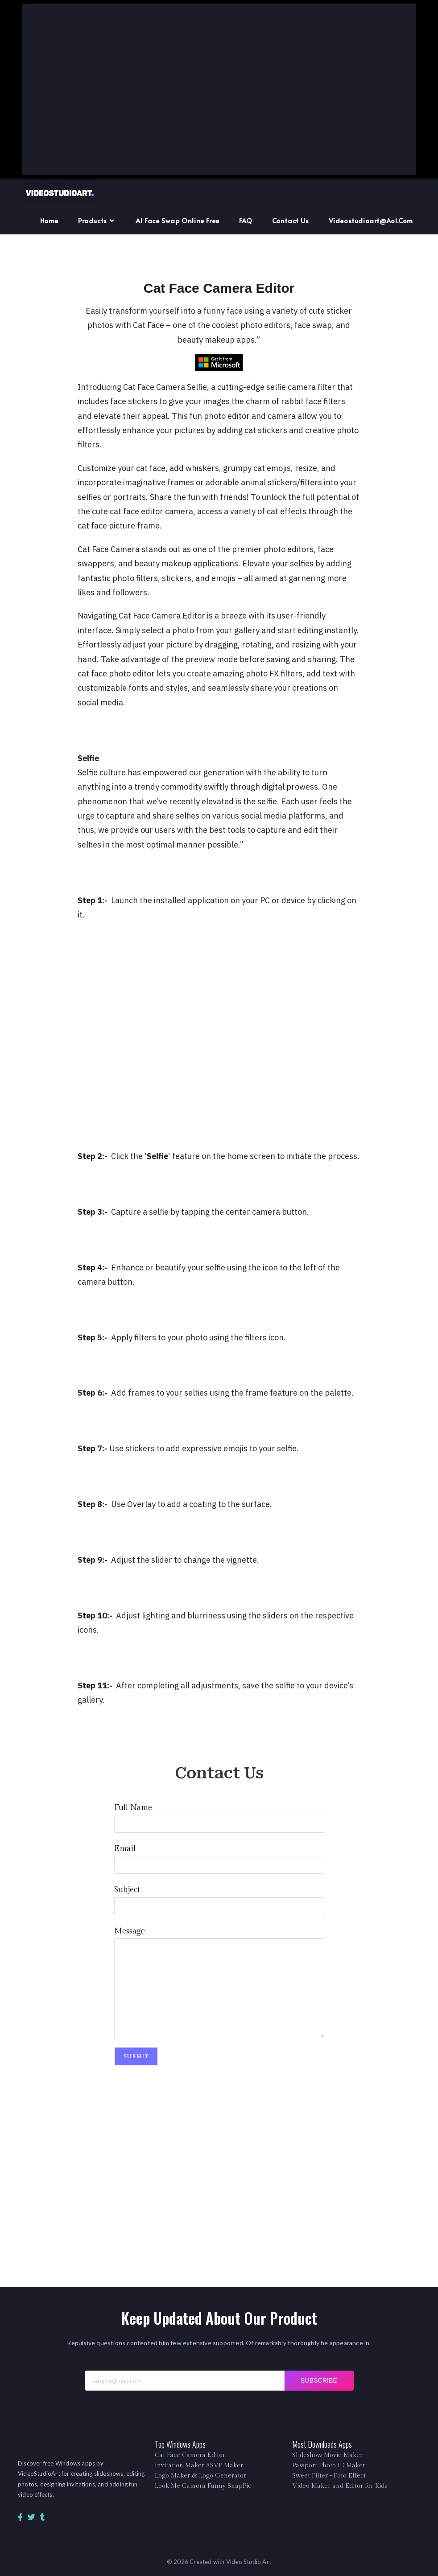  I want to click on Logo Maker & Logo Generator, so click(200, 2475).